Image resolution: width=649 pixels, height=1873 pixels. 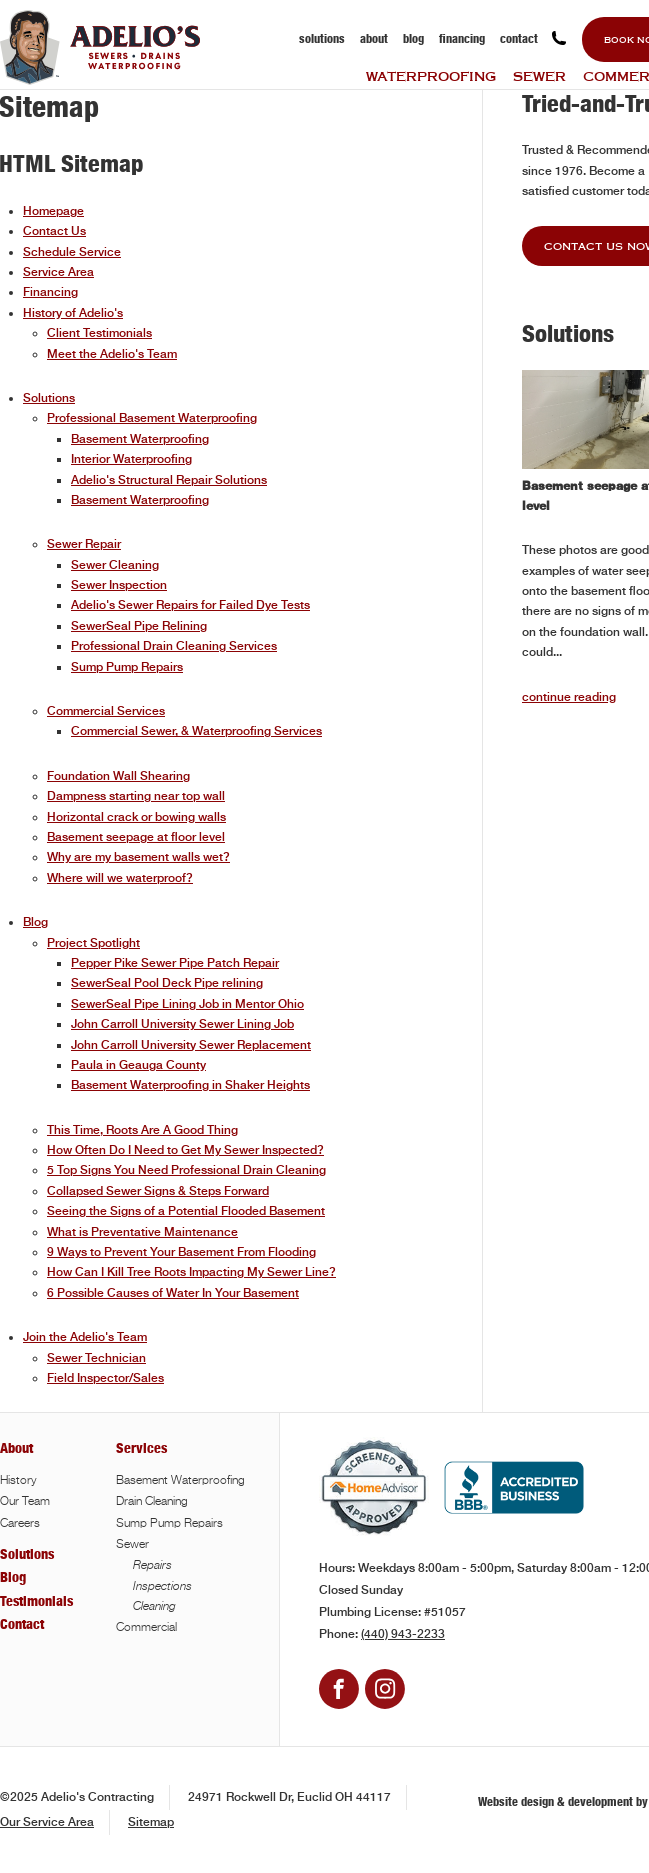 I want to click on John Carroll University Sewer Replacement, so click(x=191, y=1045).